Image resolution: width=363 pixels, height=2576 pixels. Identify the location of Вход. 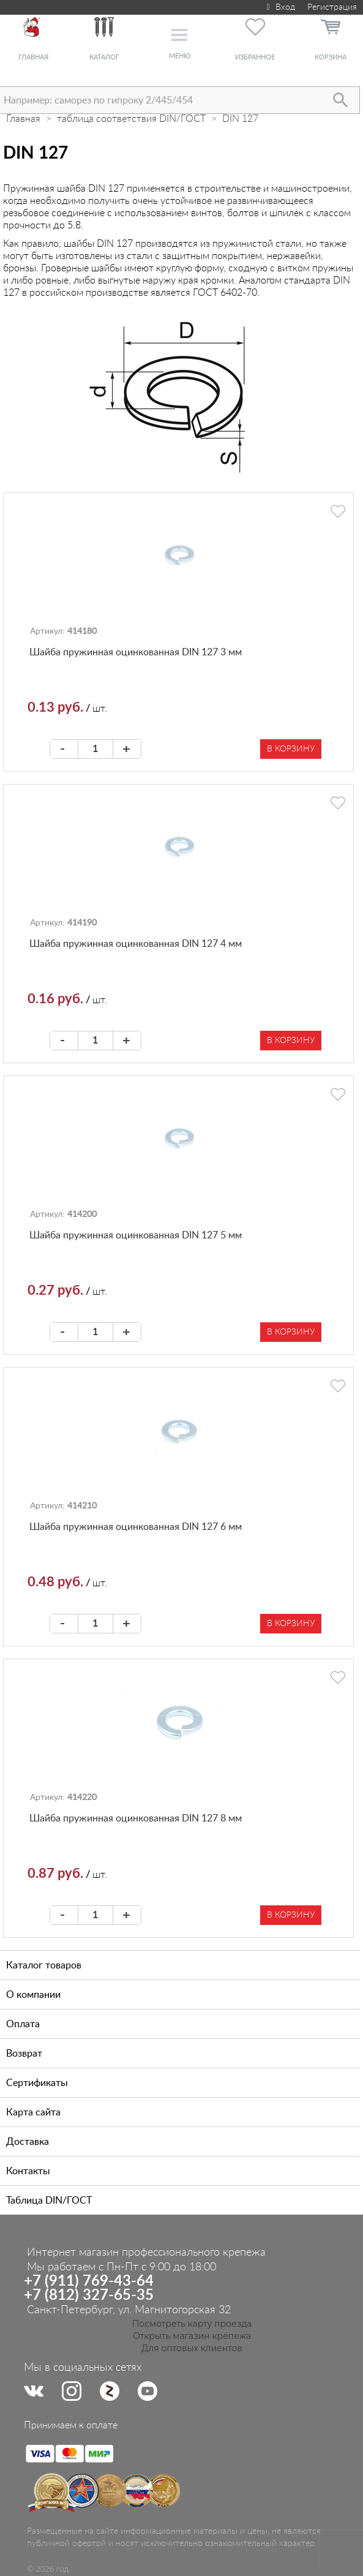
(279, 7).